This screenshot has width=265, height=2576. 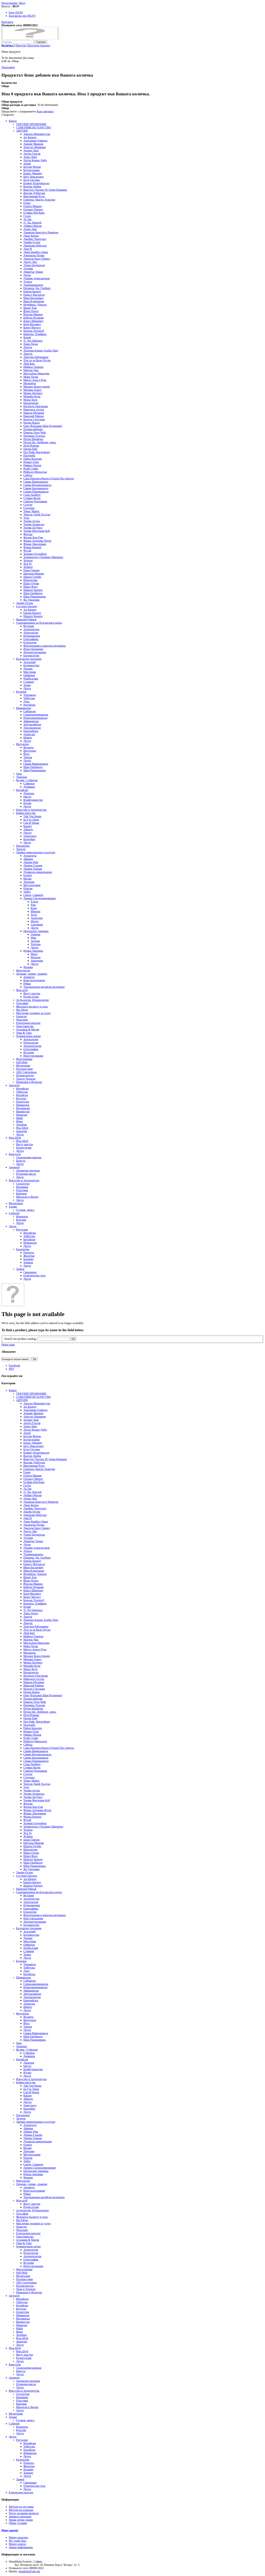 What do you see at coordinates (29, 786) in the screenshot?
I see `Дервиши` at bounding box center [29, 786].